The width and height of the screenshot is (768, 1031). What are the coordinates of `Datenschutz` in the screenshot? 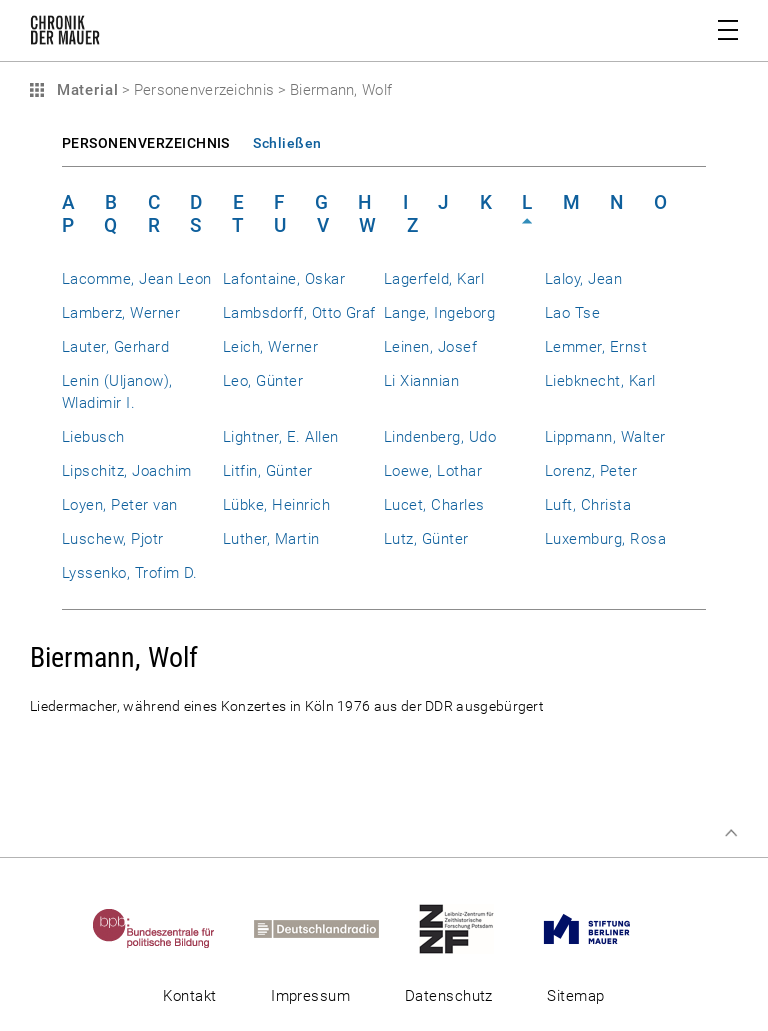 It's located at (449, 996).